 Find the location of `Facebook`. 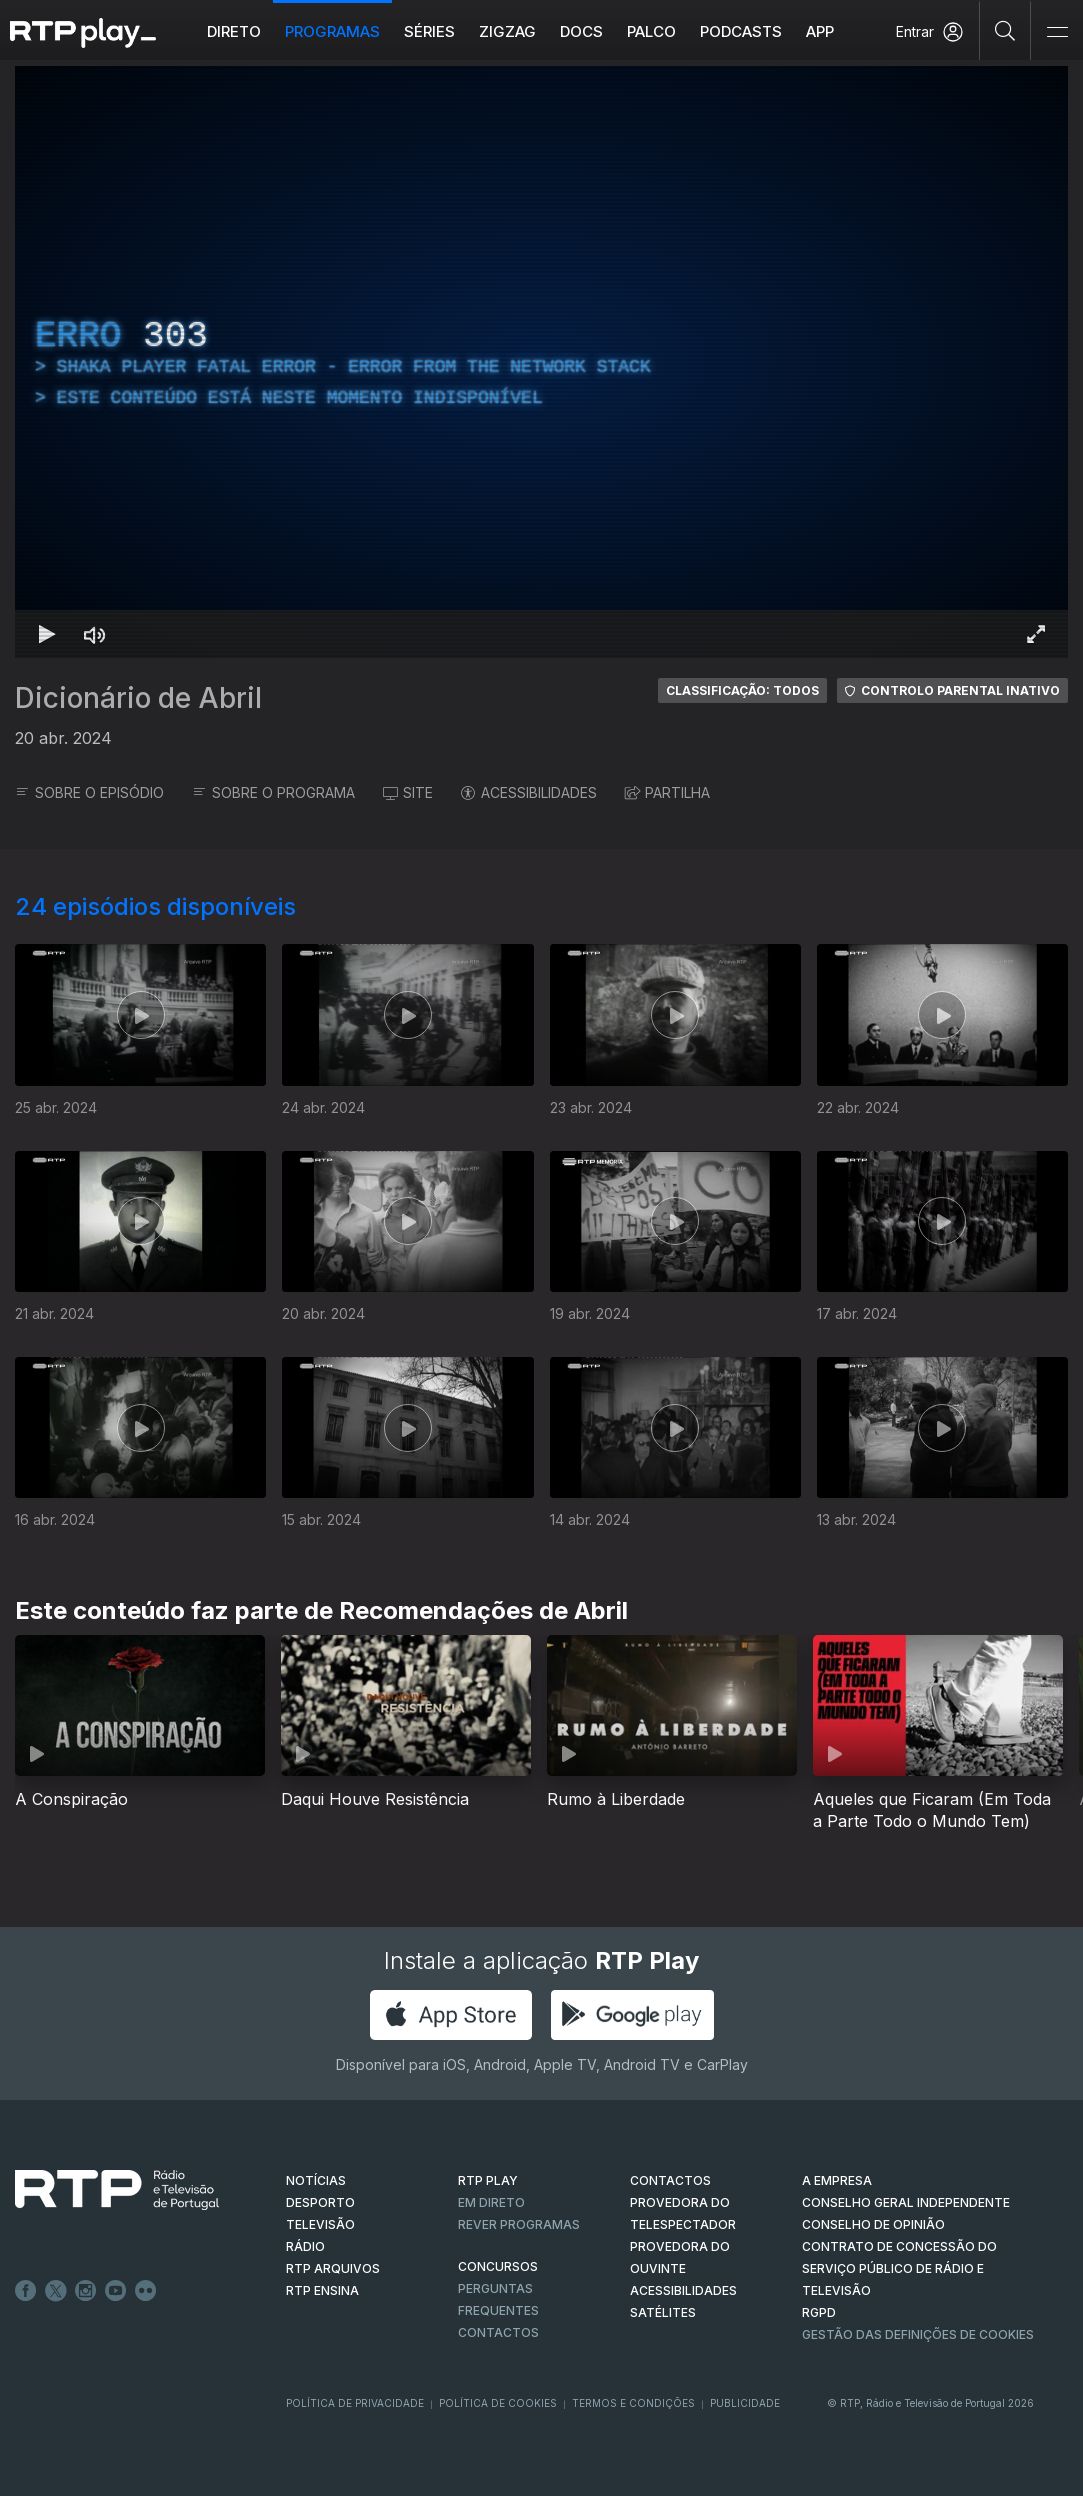

Facebook is located at coordinates (26, 2291).